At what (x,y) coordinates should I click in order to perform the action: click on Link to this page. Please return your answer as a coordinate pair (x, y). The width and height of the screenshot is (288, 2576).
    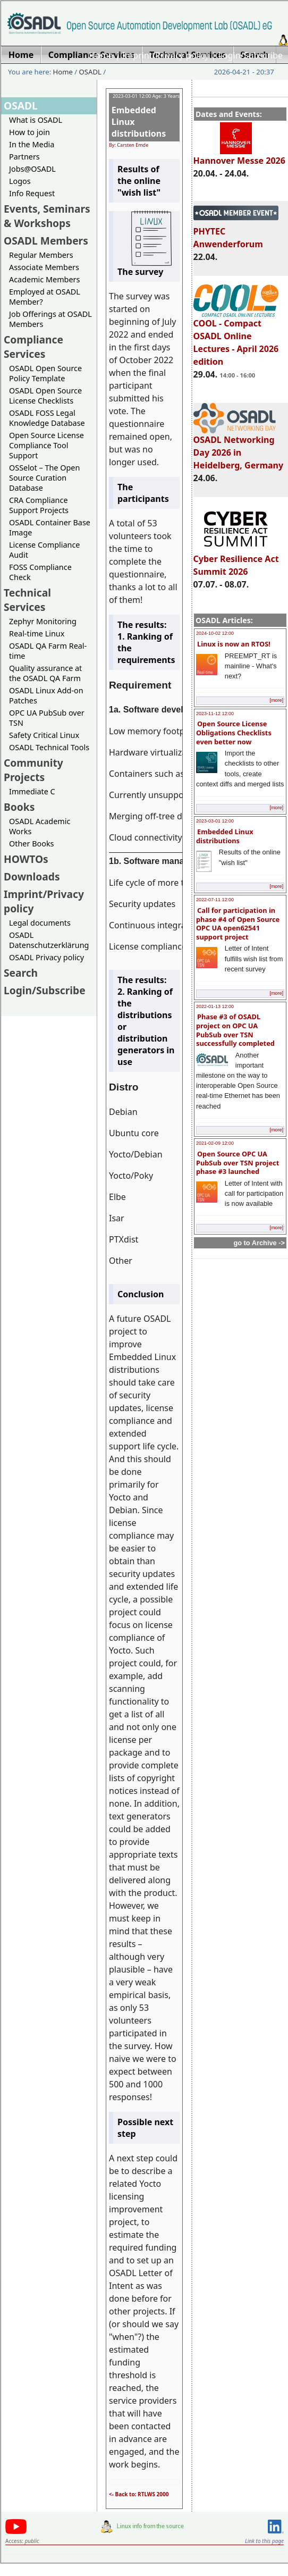
    Looking at the image, I should click on (264, 2541).